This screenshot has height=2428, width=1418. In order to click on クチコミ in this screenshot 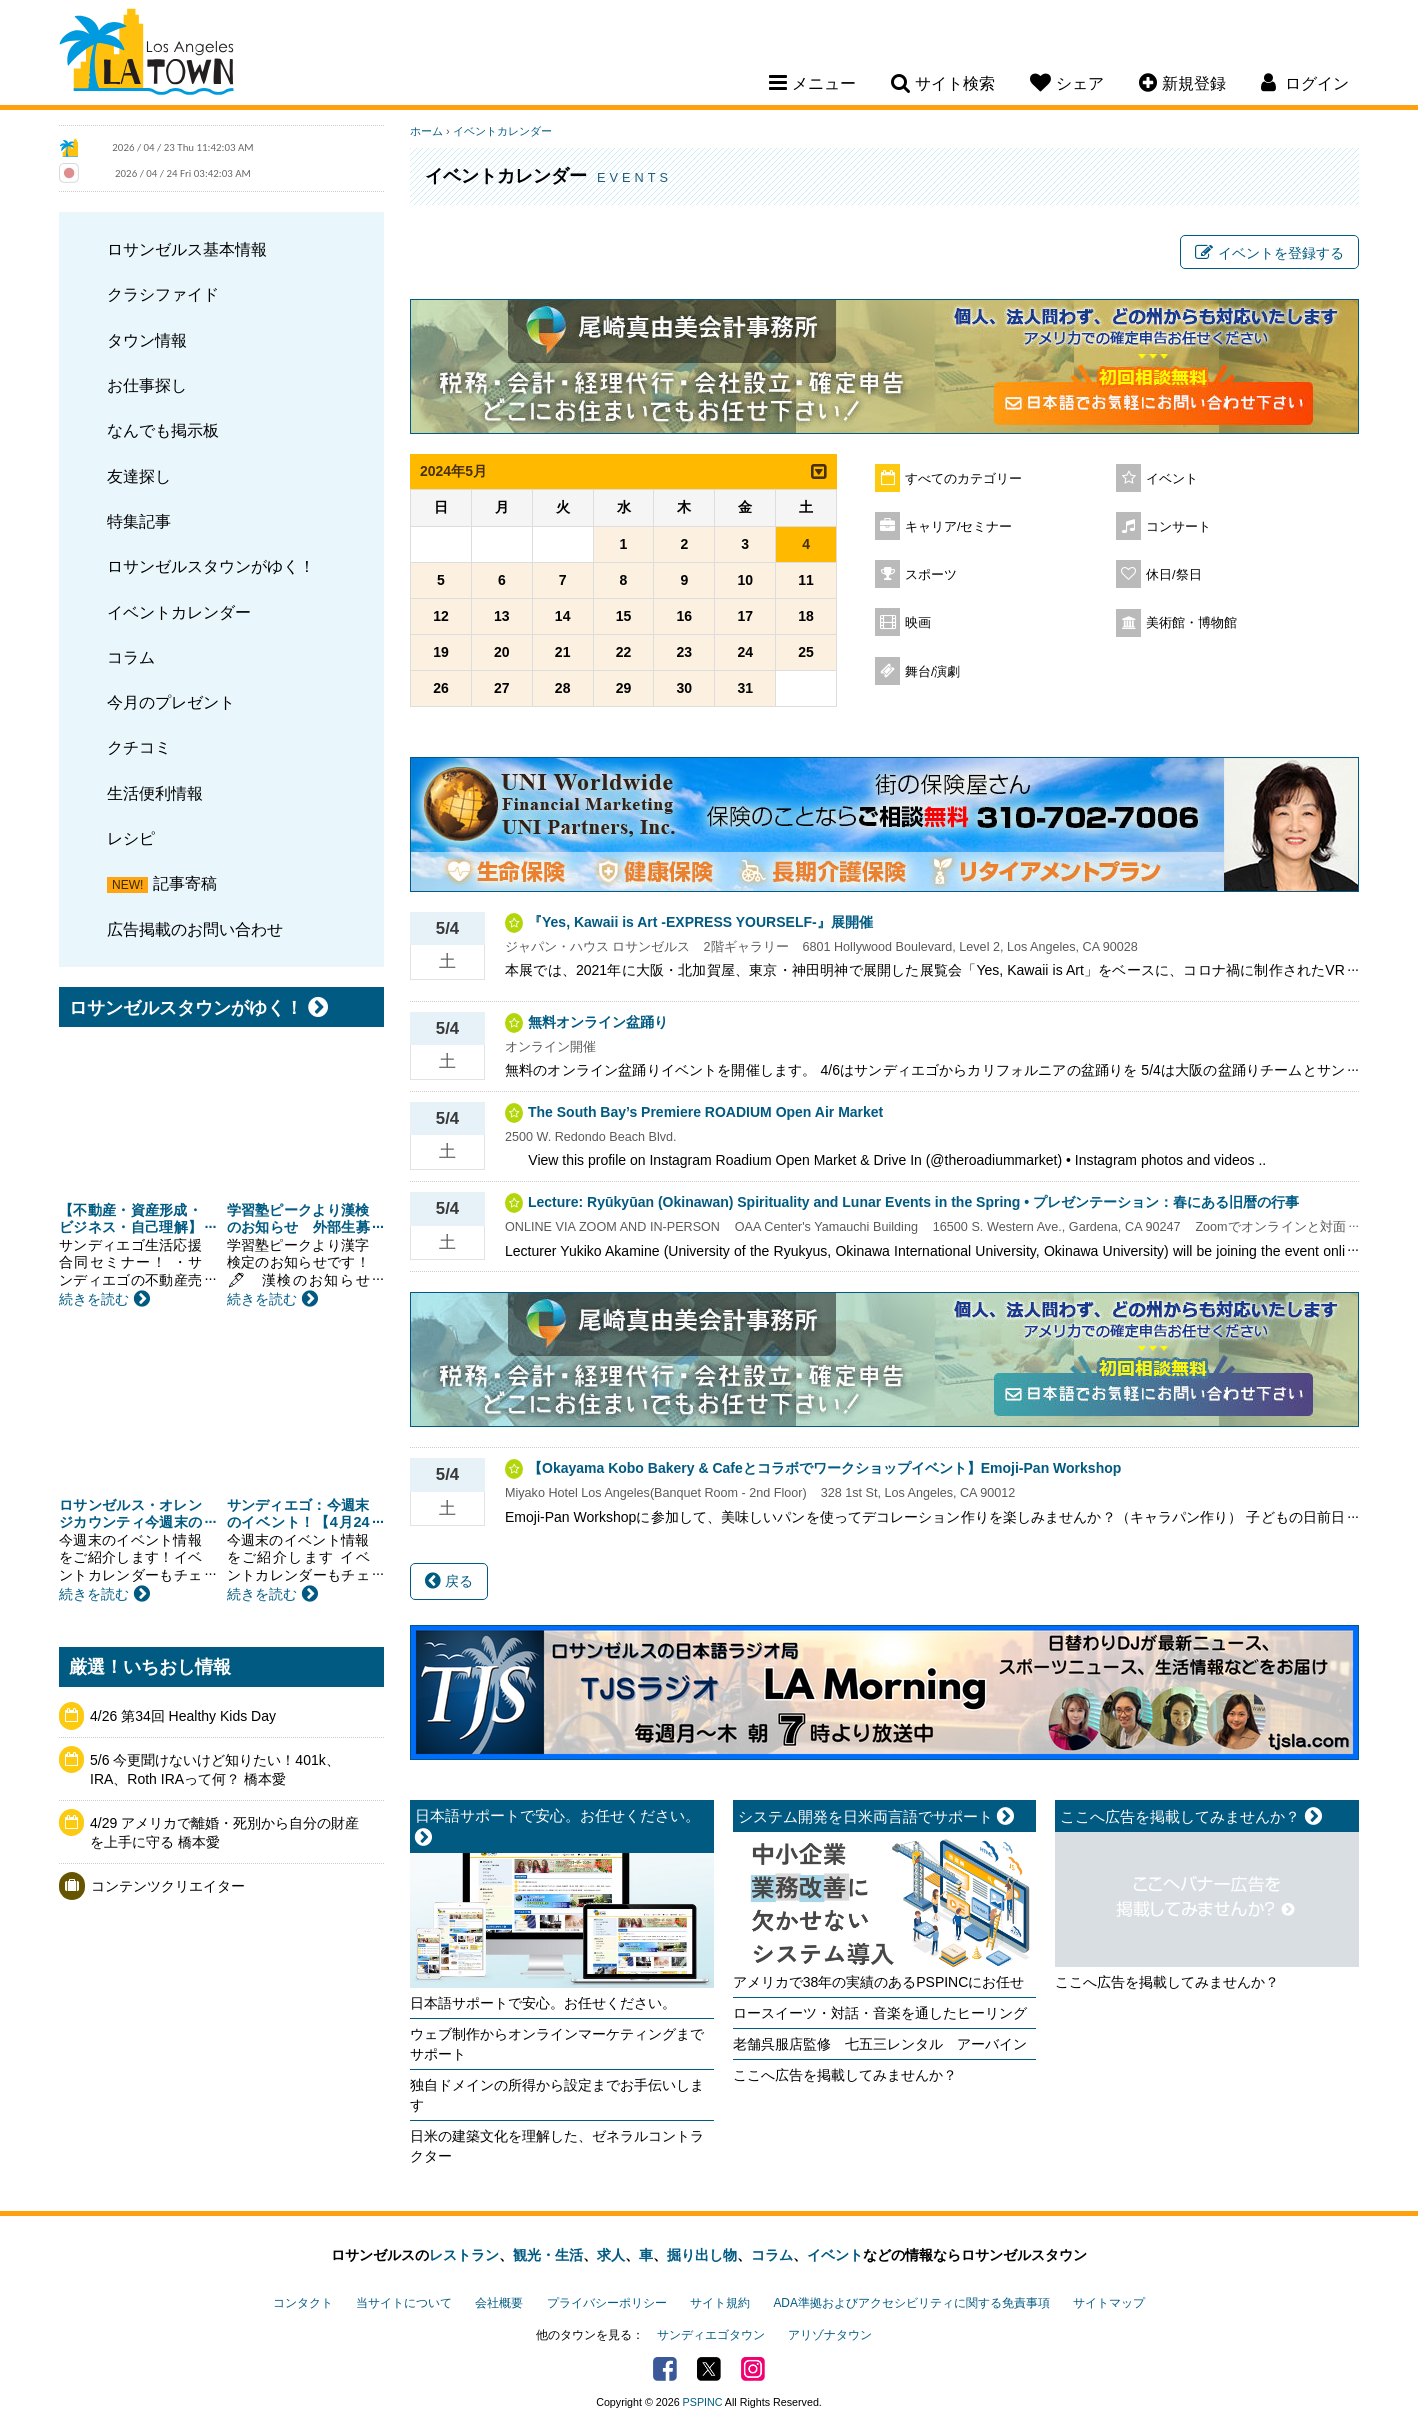, I will do `click(139, 747)`.